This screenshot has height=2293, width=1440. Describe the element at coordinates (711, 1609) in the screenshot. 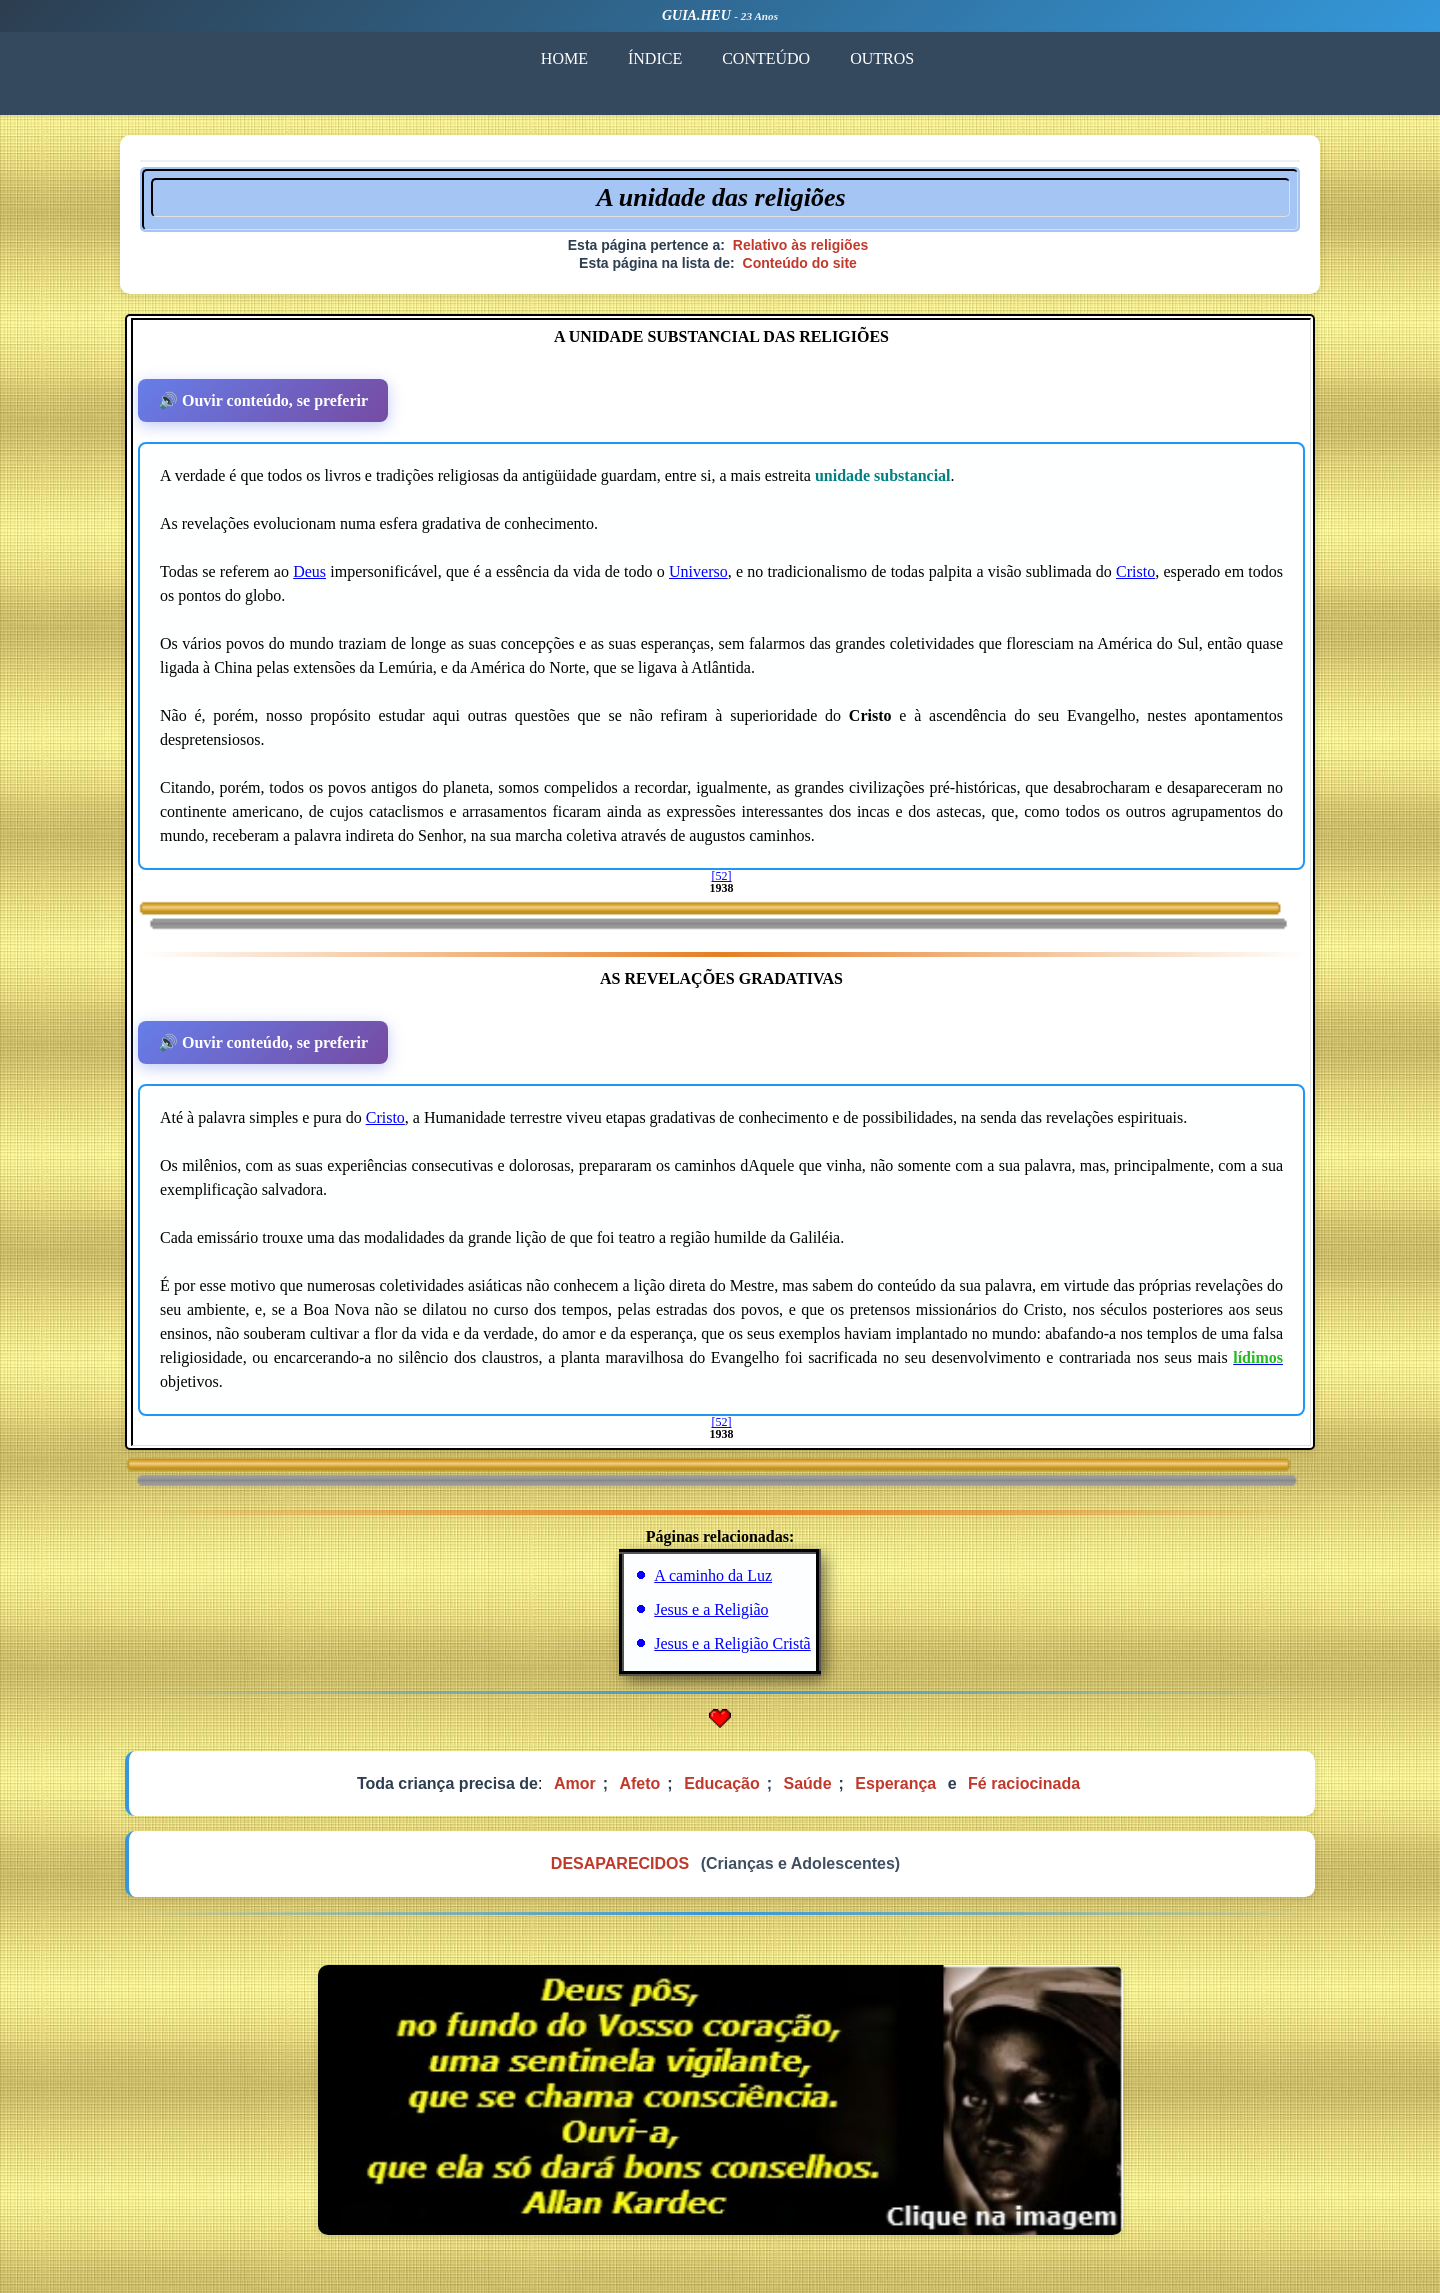

I see `Jesus e a Religião` at that location.